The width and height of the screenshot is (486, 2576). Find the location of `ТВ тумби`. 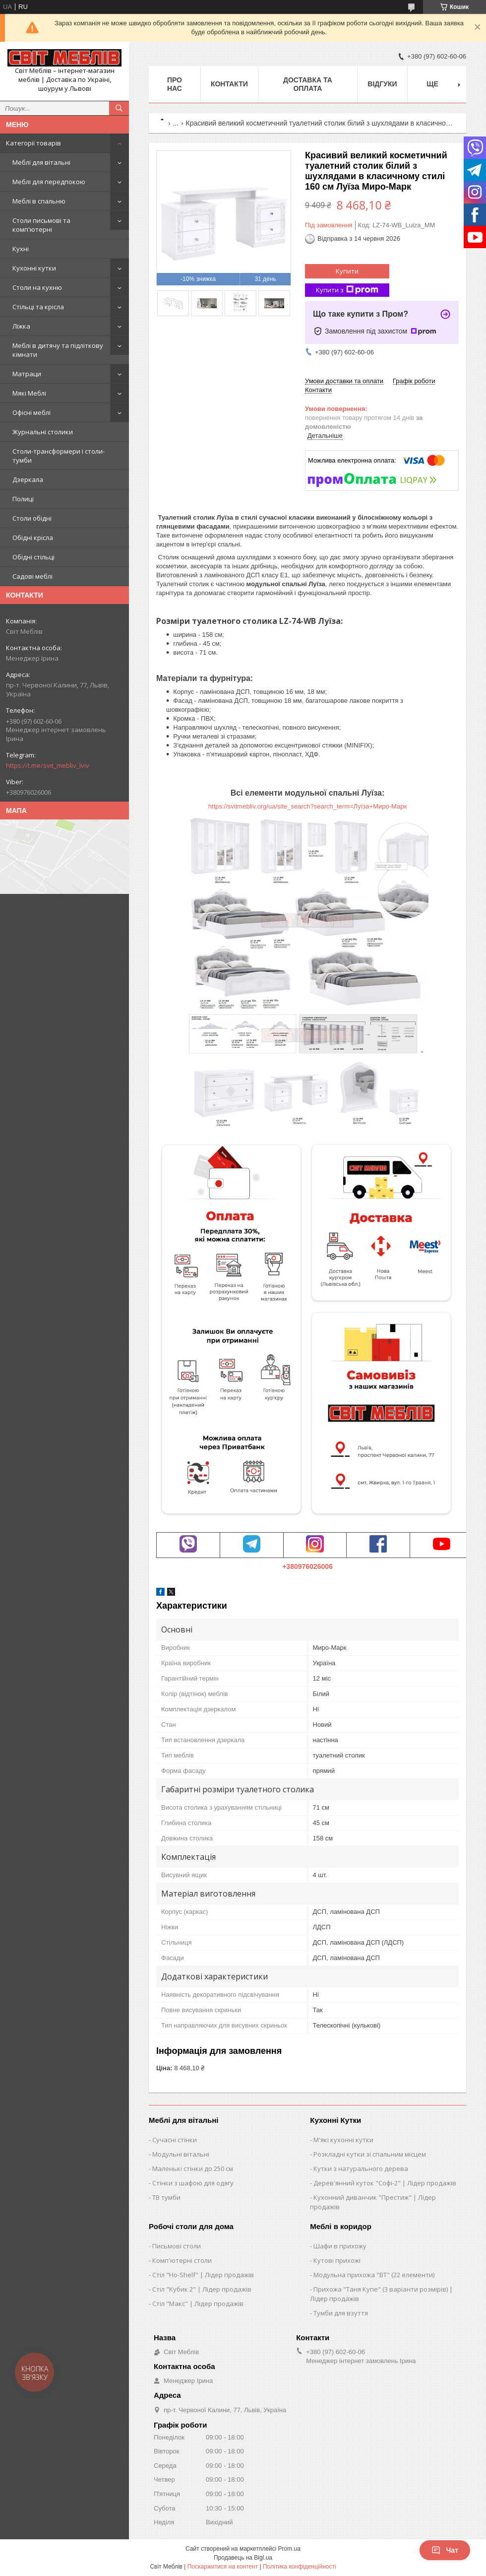

ТВ тумби is located at coordinates (166, 2197).